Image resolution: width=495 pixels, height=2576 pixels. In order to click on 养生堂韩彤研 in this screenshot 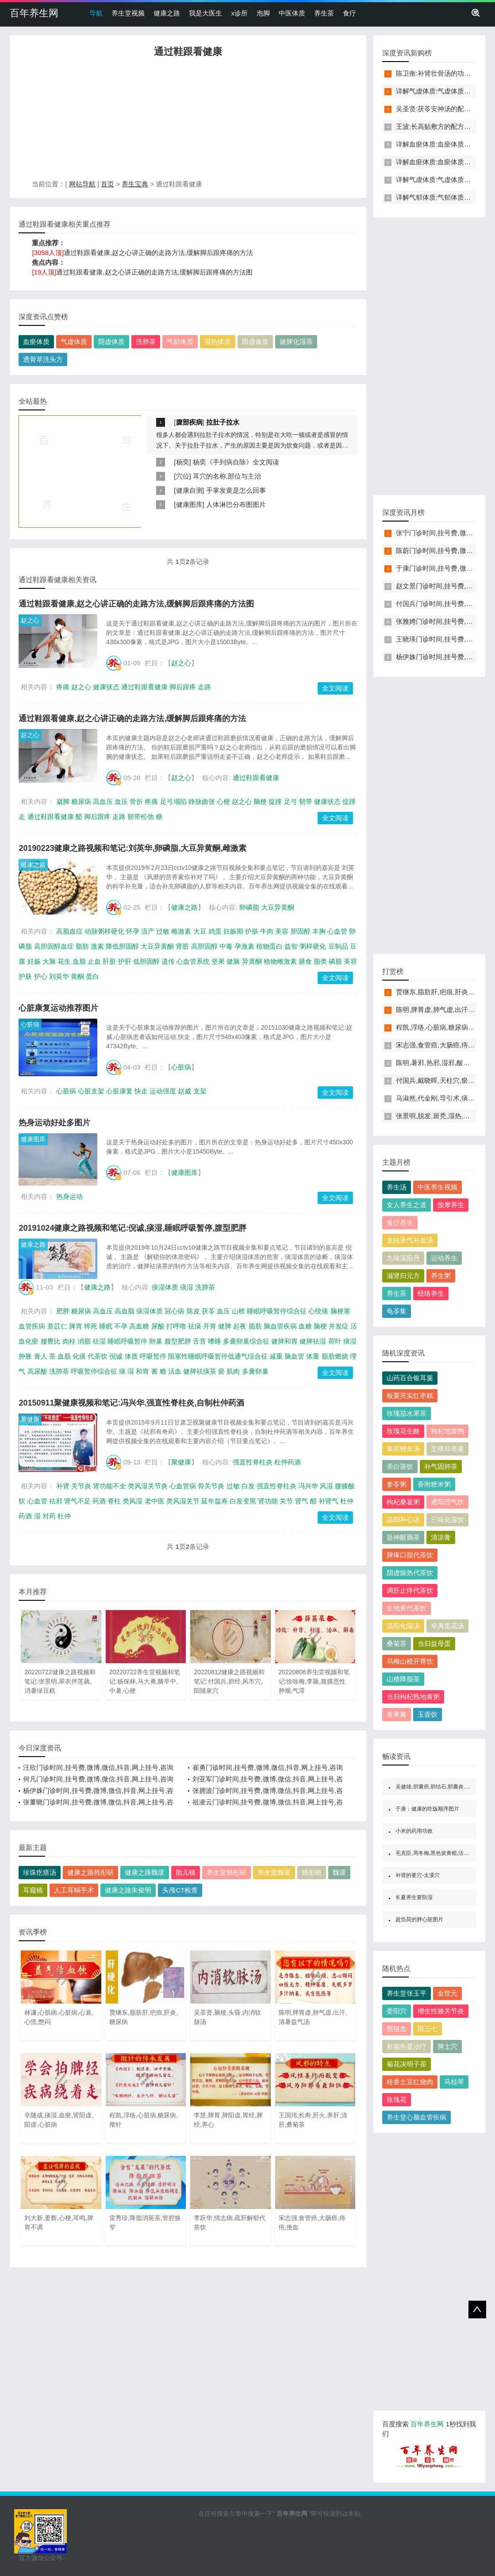, I will do `click(226, 1872)`.